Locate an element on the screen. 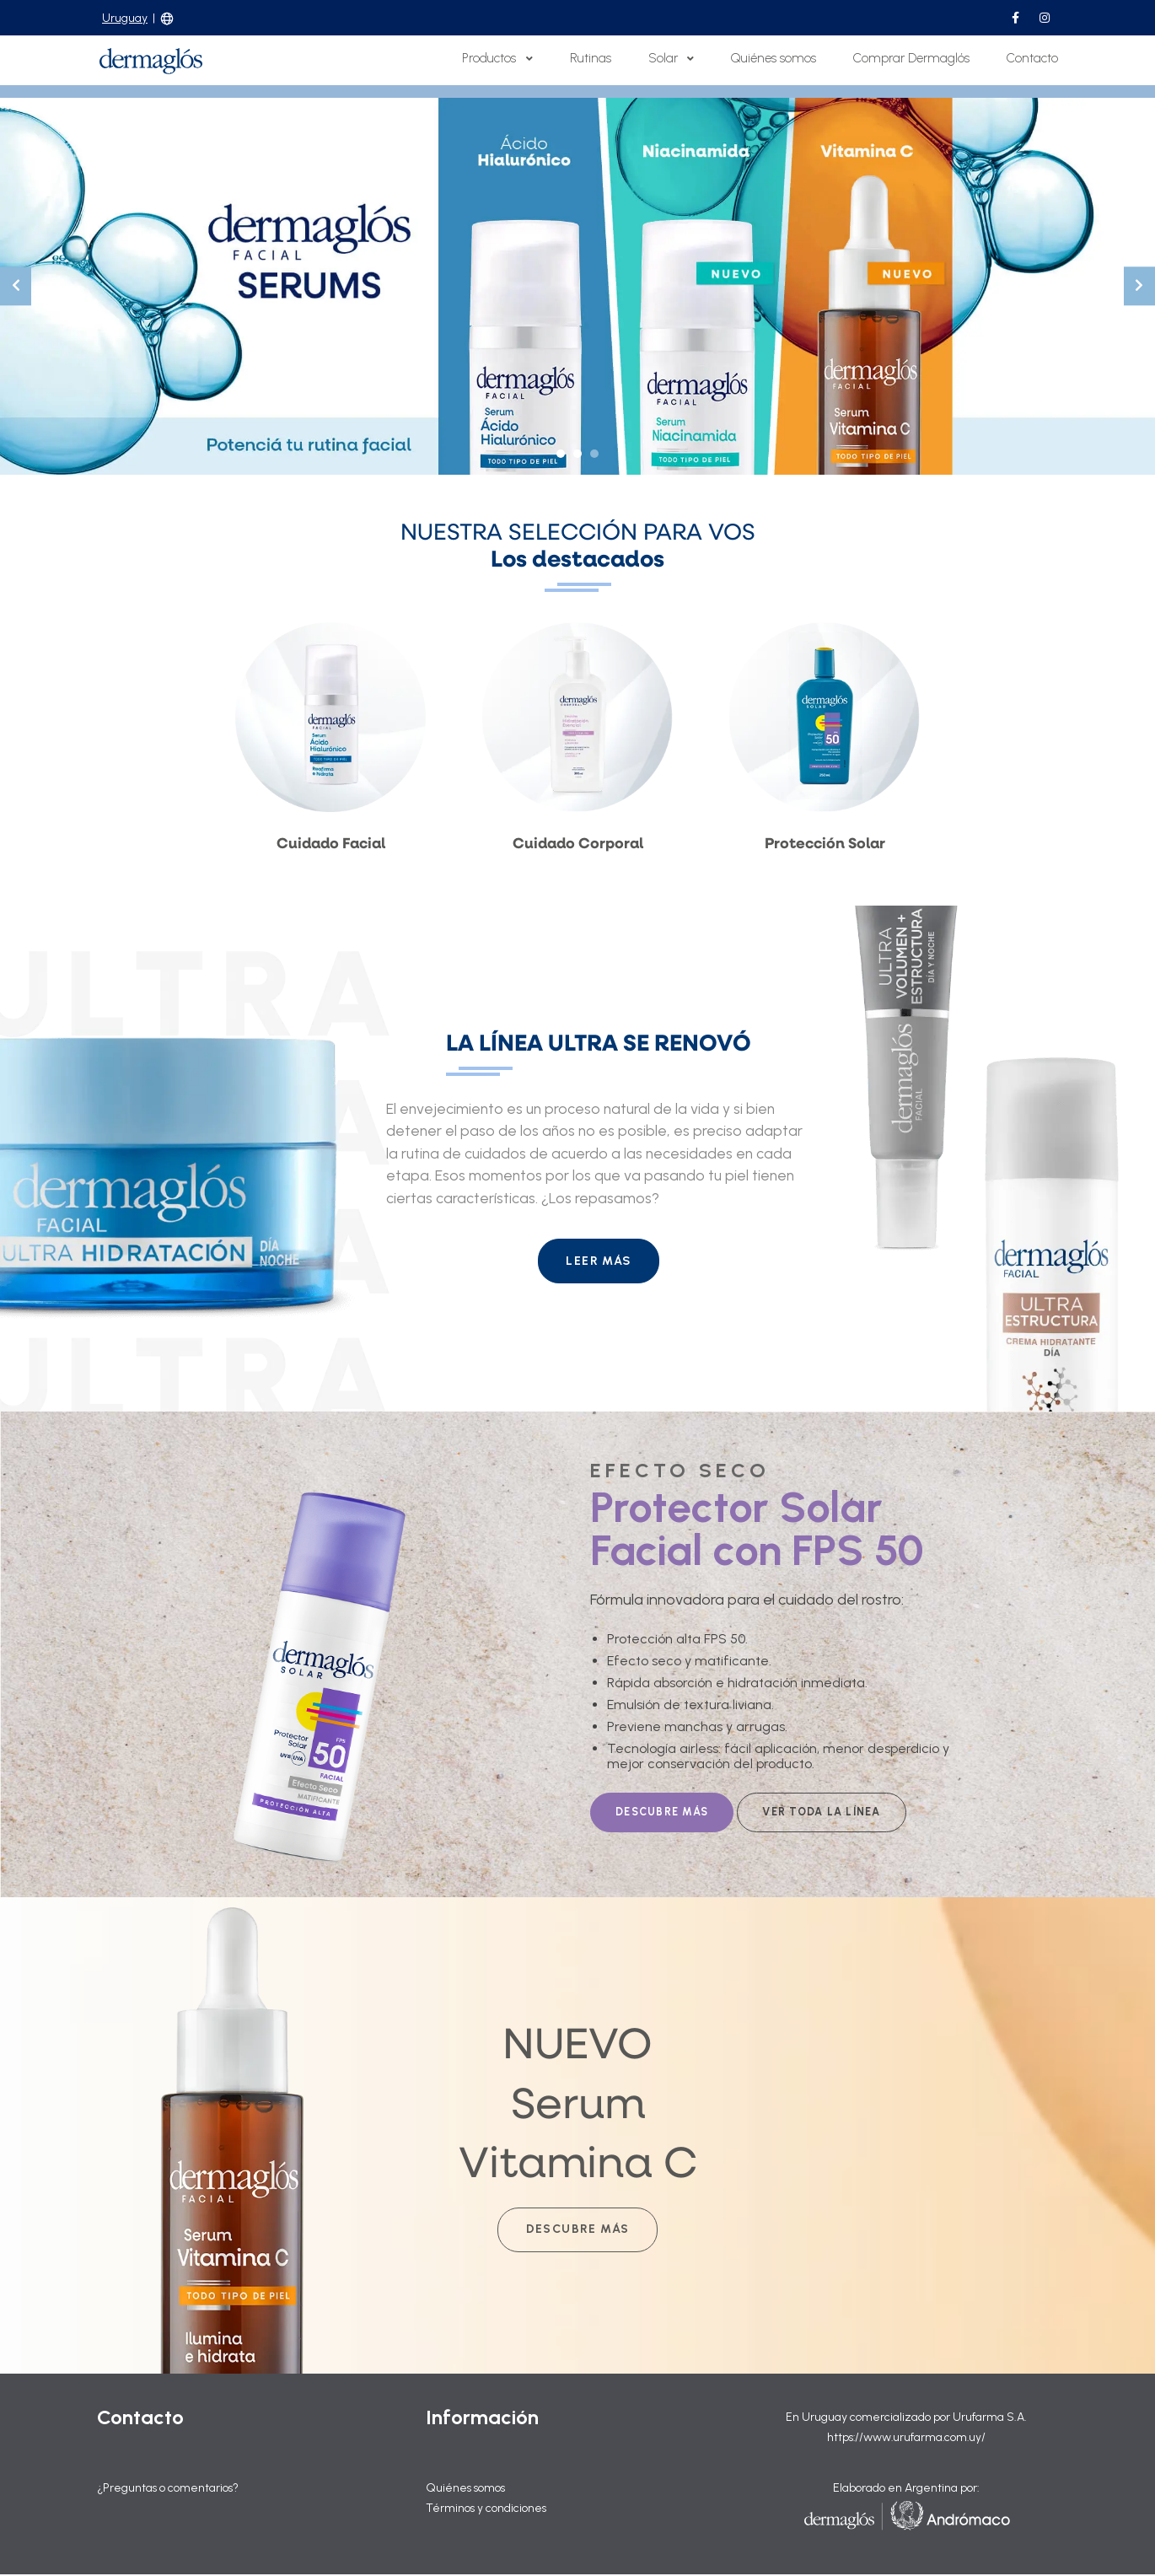 This screenshot has height=2576, width=1155. DESCUBRE MÁS is located at coordinates (661, 1812).